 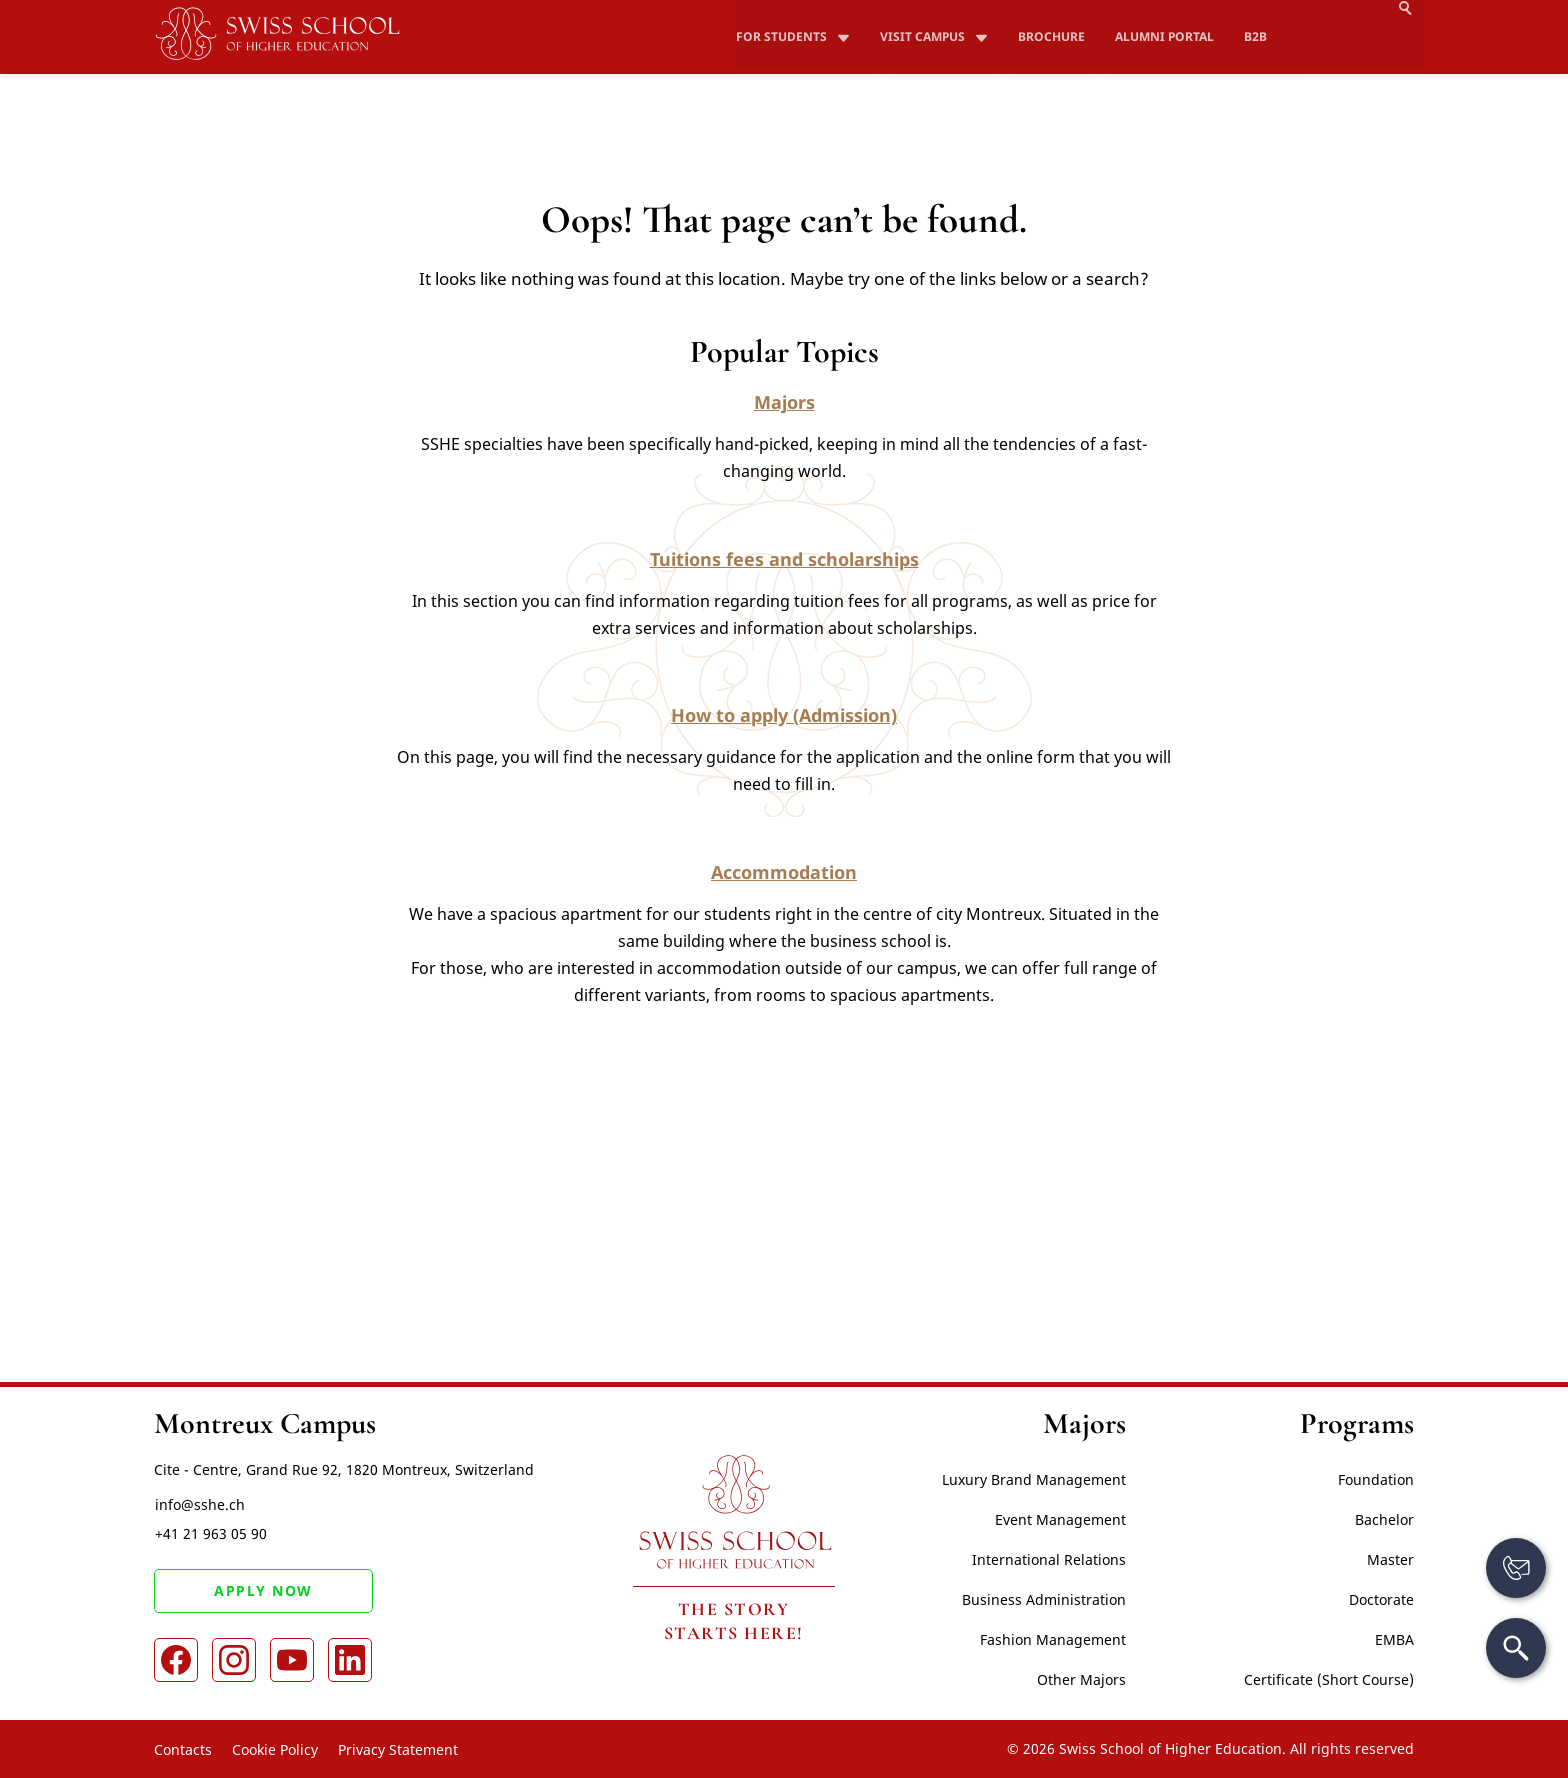 I want to click on [Facebook], so click(x=176, y=1661).